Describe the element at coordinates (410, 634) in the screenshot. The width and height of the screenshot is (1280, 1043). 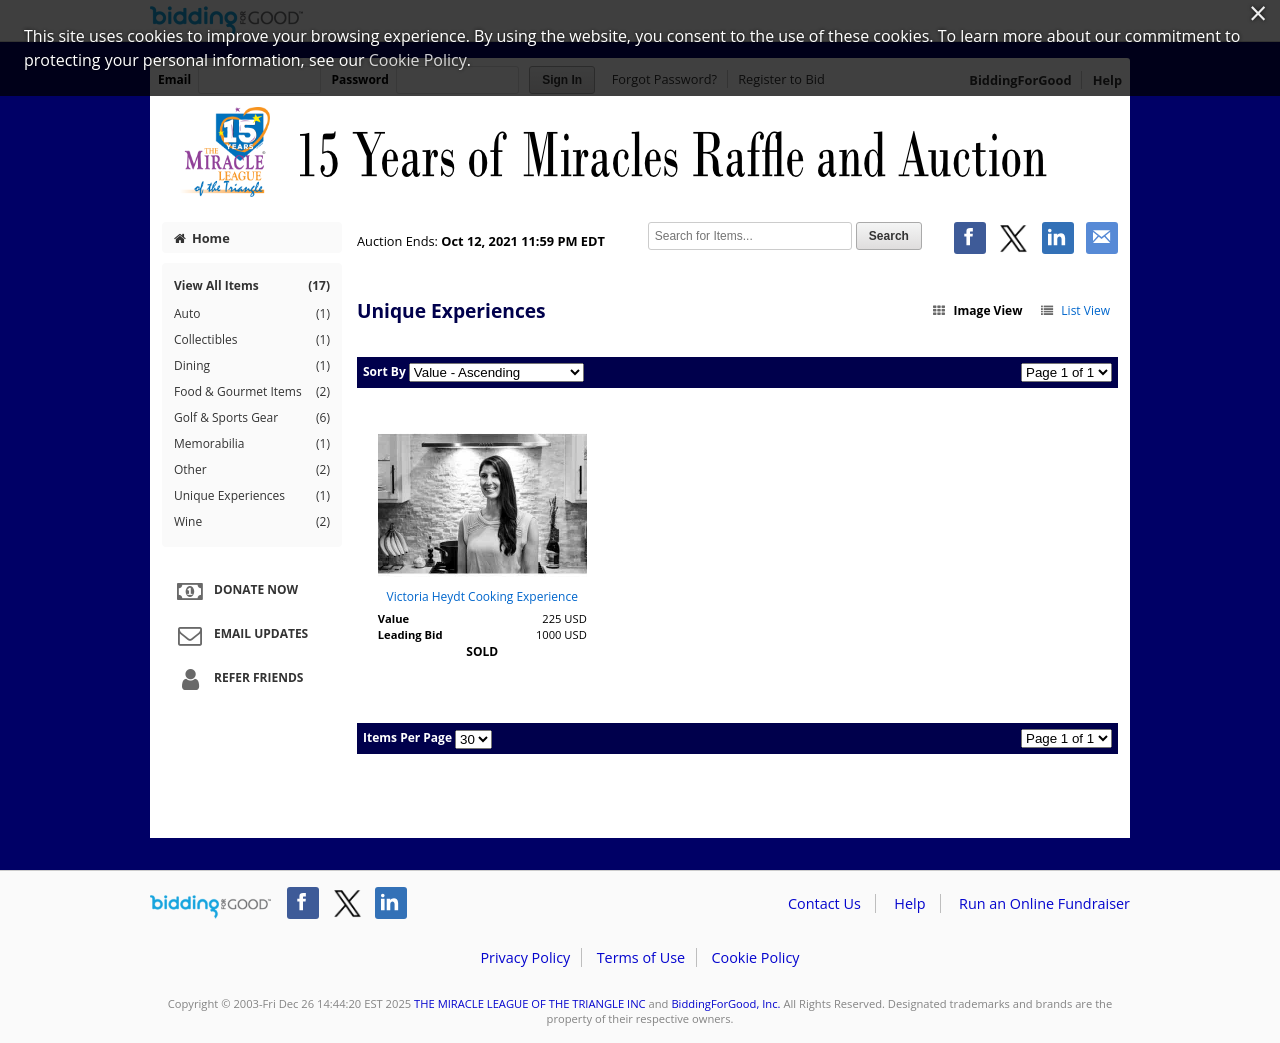
I see `Leading Bid` at that location.